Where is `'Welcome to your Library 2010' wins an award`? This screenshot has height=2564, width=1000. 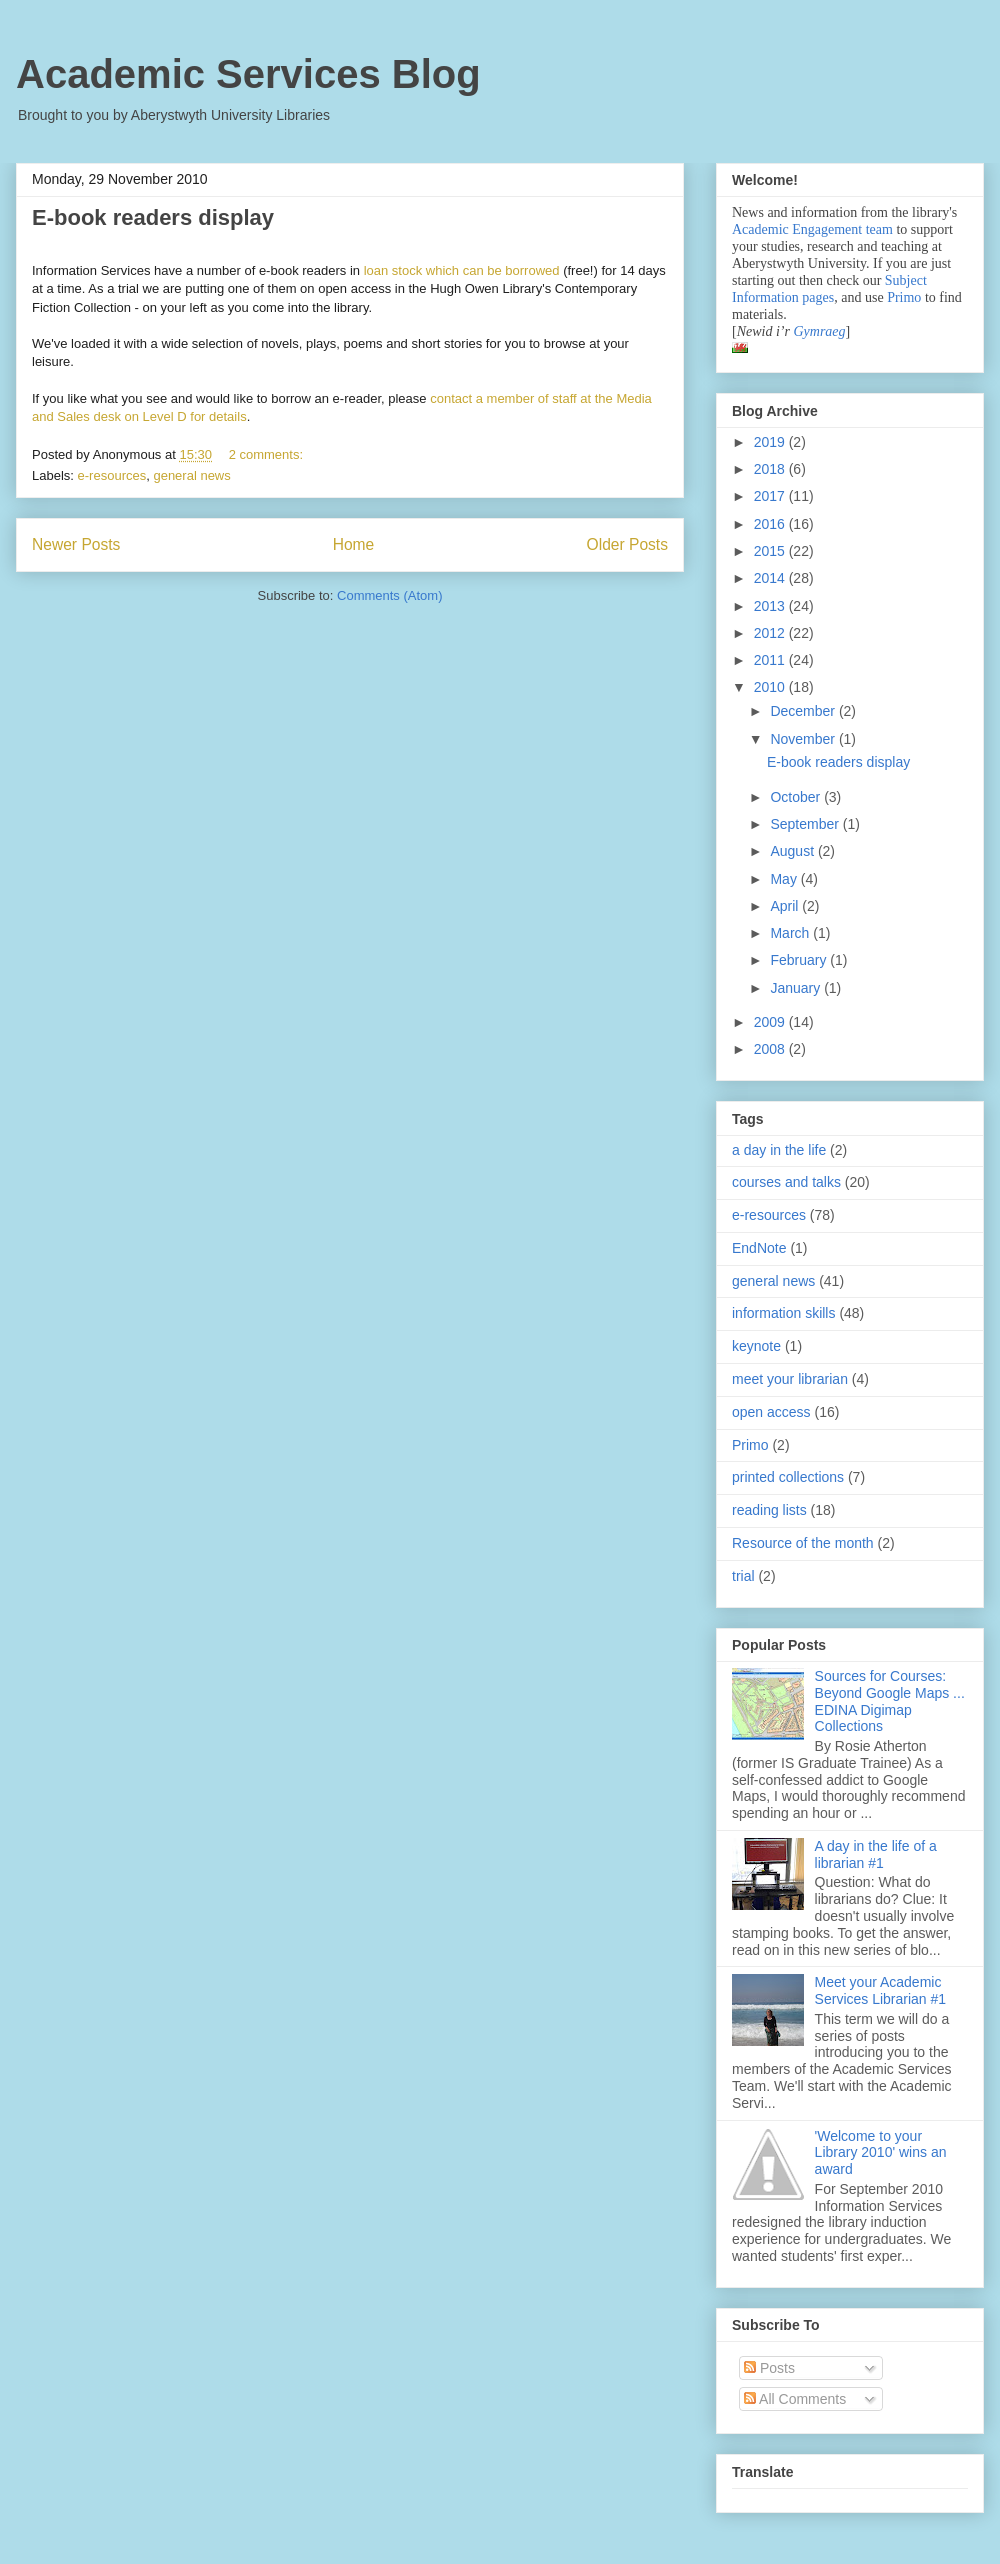 'Welcome to your Library 2010' wins an award is located at coordinates (881, 2153).